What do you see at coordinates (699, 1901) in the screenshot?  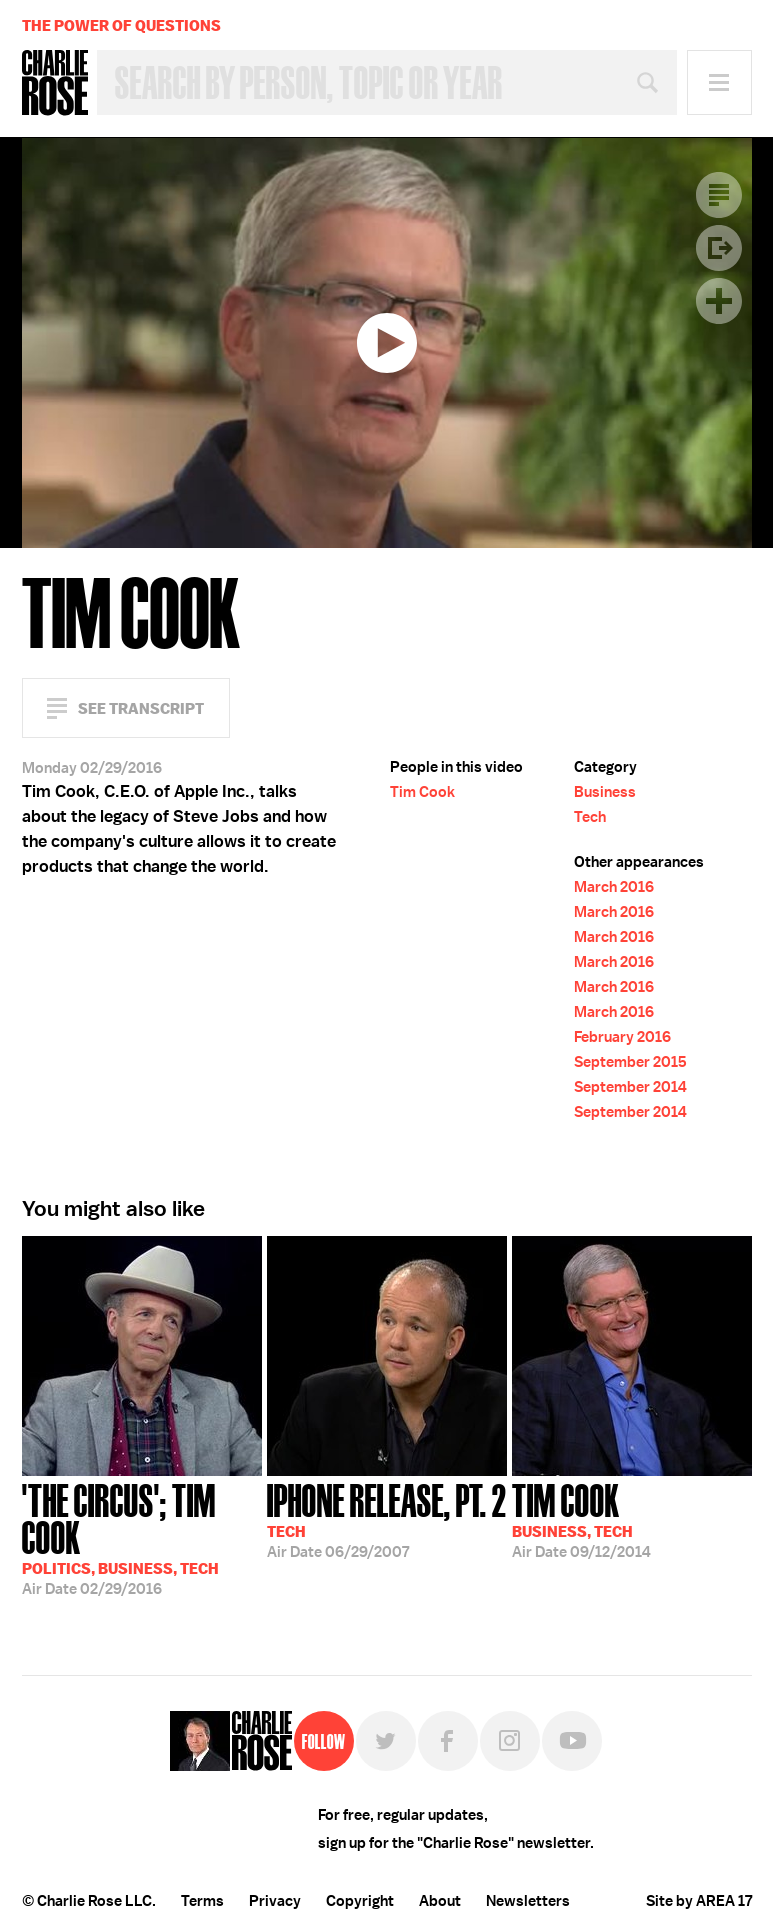 I see `Site by AREA 17` at bounding box center [699, 1901].